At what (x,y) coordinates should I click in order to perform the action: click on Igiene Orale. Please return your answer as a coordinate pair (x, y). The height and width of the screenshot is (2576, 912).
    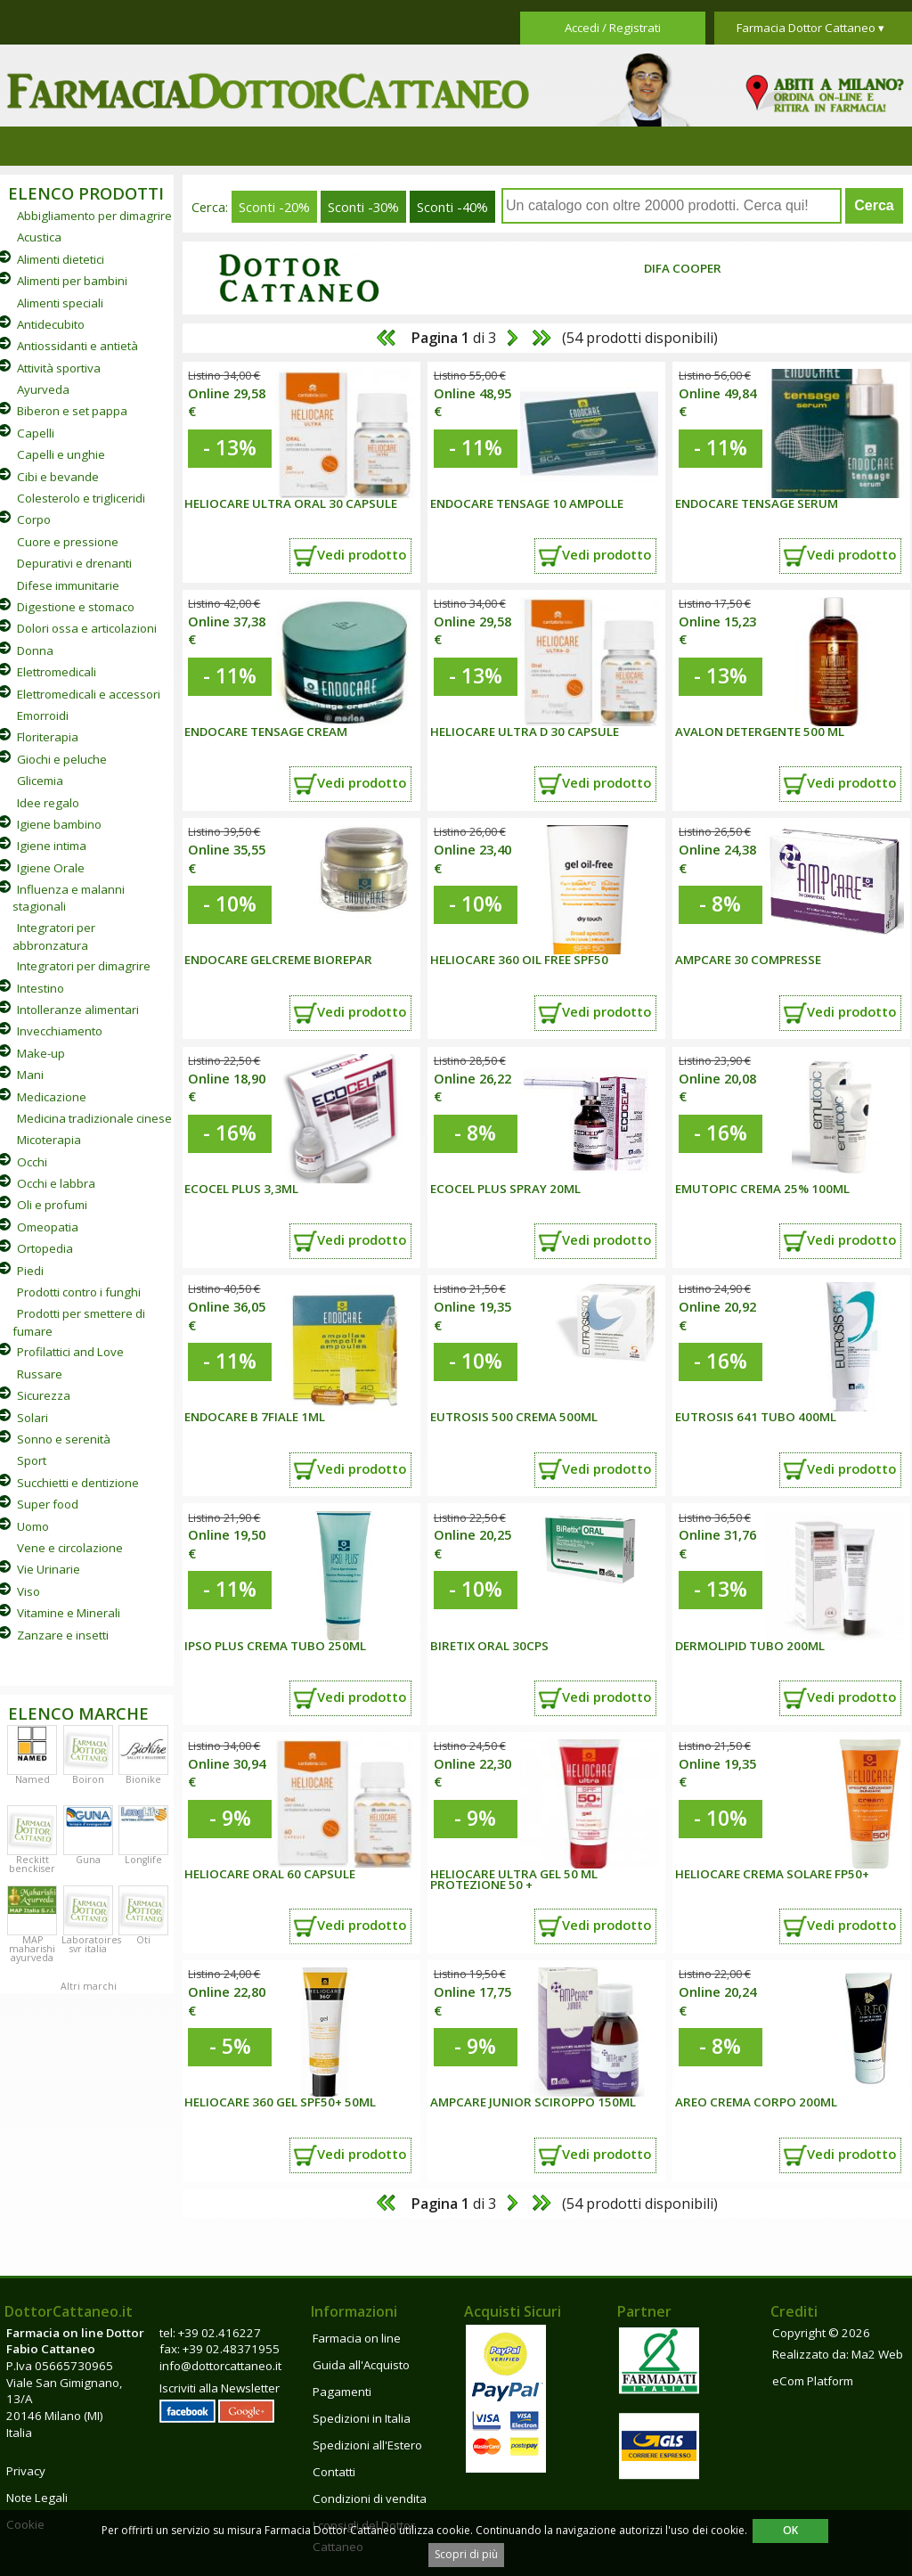
    Looking at the image, I should click on (51, 868).